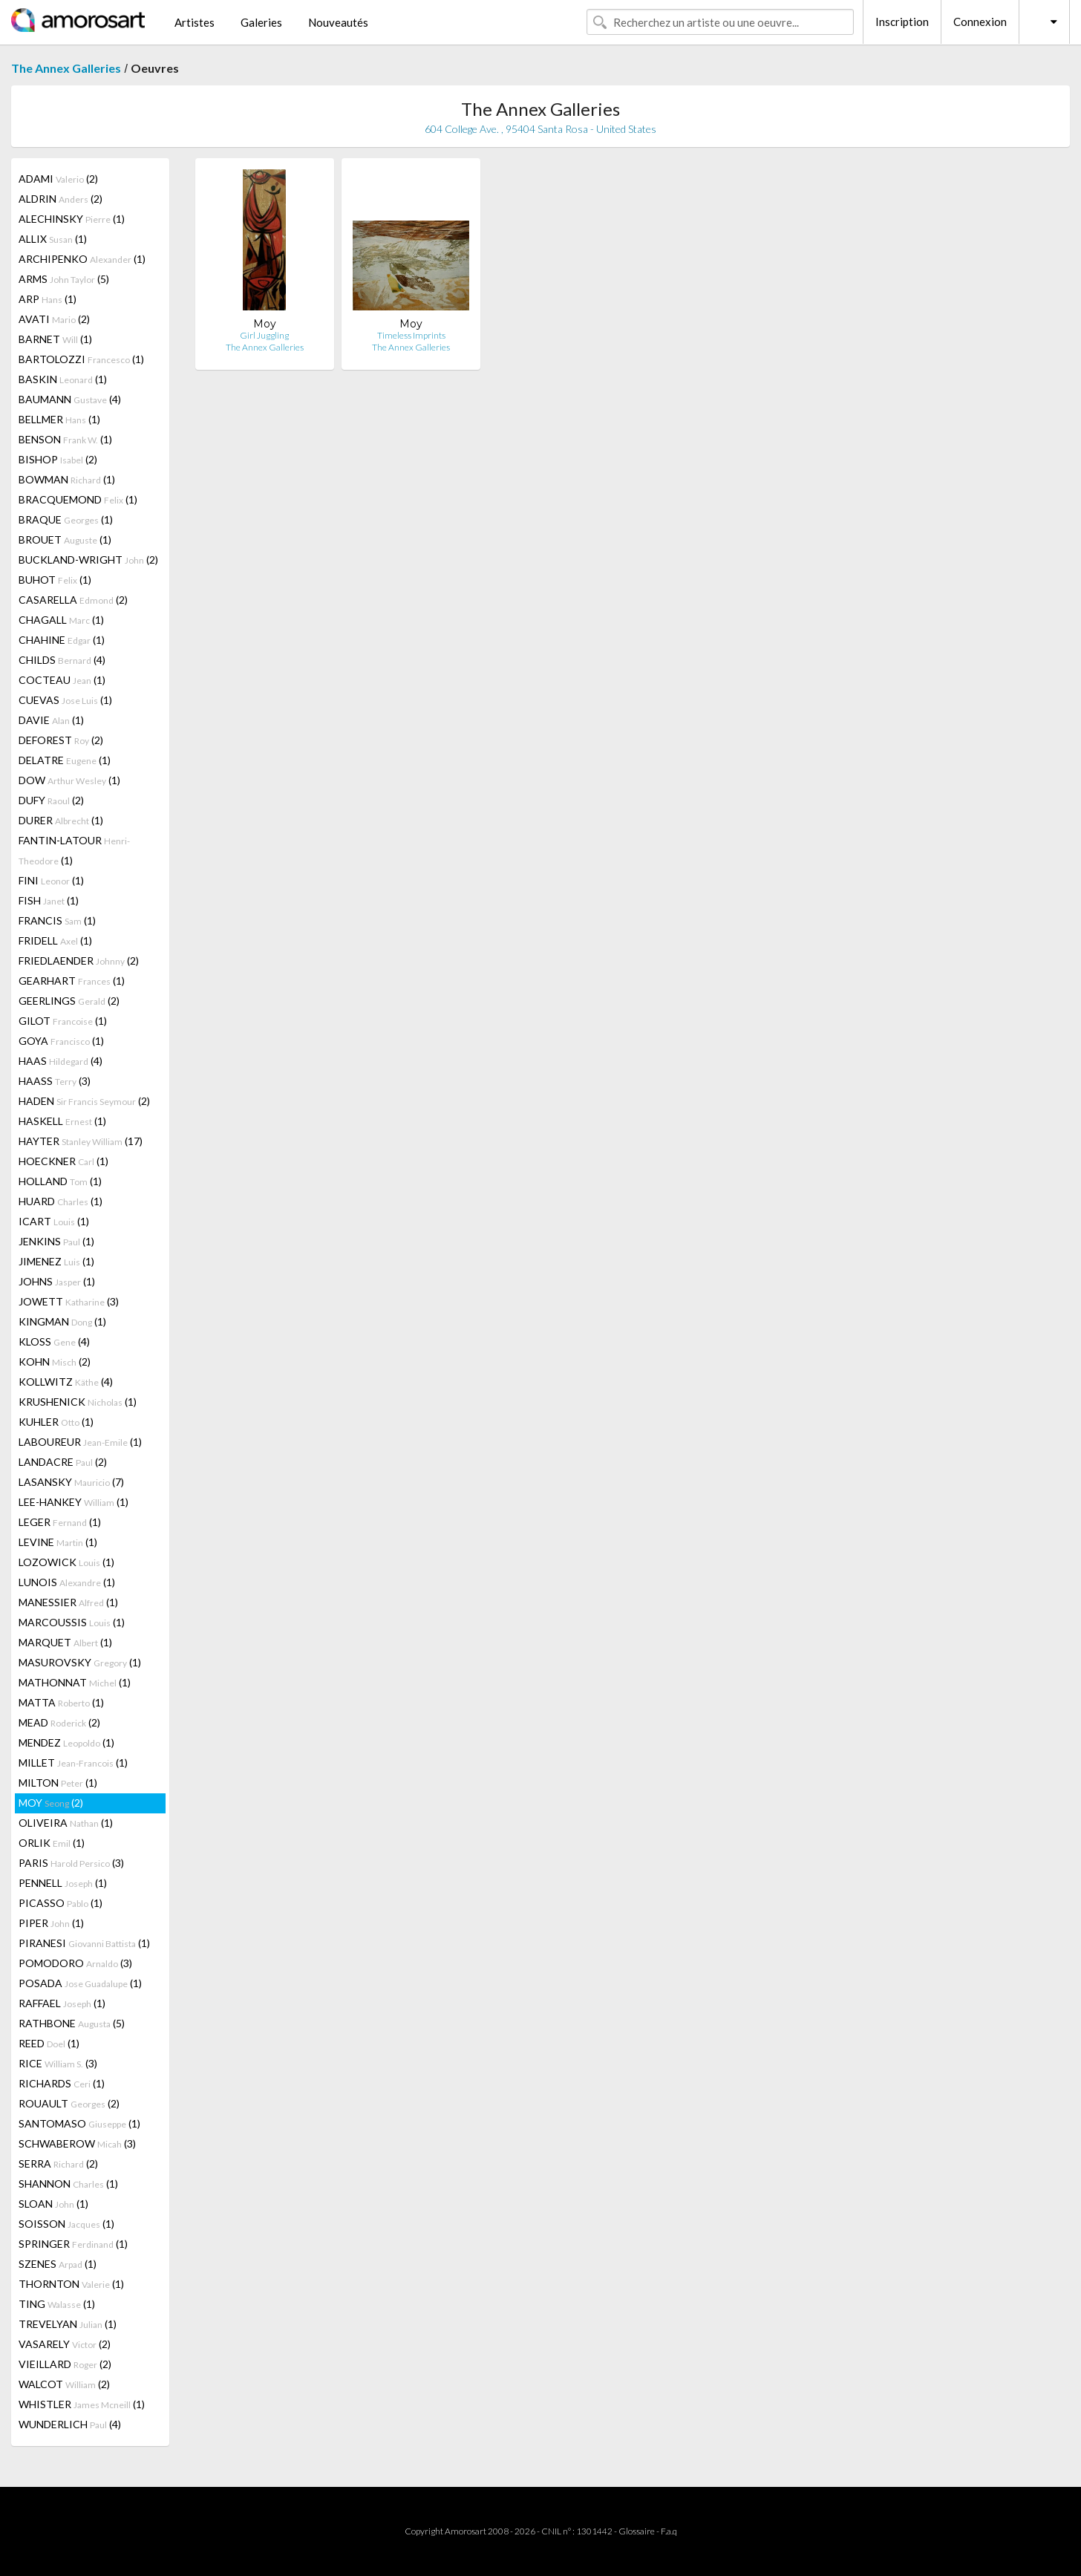 This screenshot has width=1081, height=2576. Describe the element at coordinates (64, 2384) in the screenshot. I see `WALCOT (2)` at that location.